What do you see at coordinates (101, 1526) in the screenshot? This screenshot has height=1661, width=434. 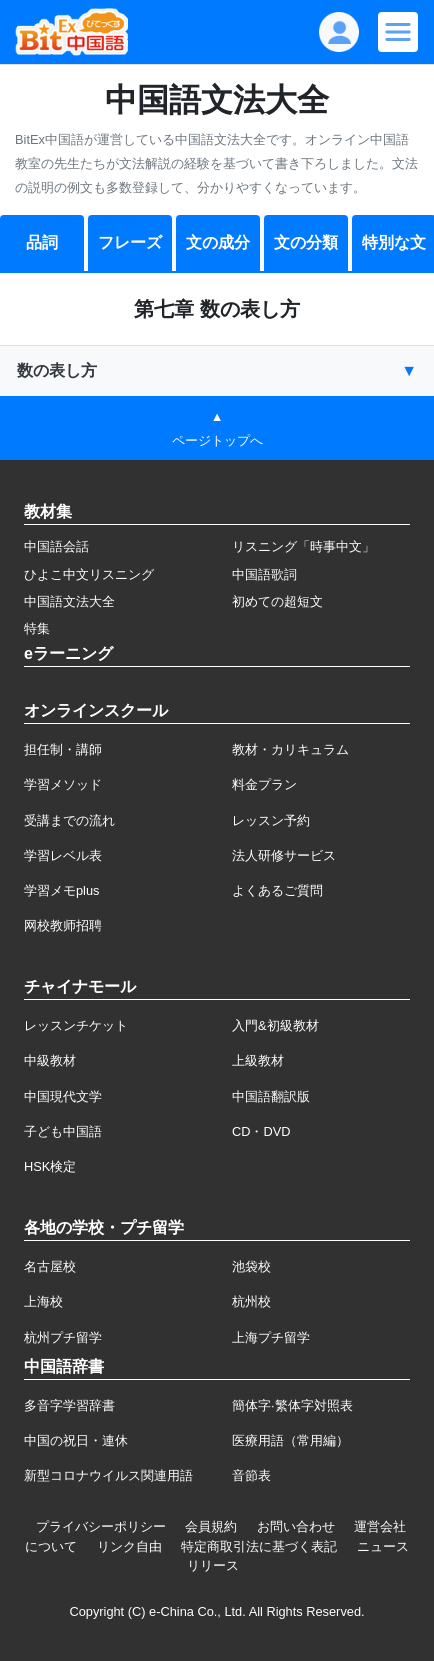 I see `プライバシーポリシー` at bounding box center [101, 1526].